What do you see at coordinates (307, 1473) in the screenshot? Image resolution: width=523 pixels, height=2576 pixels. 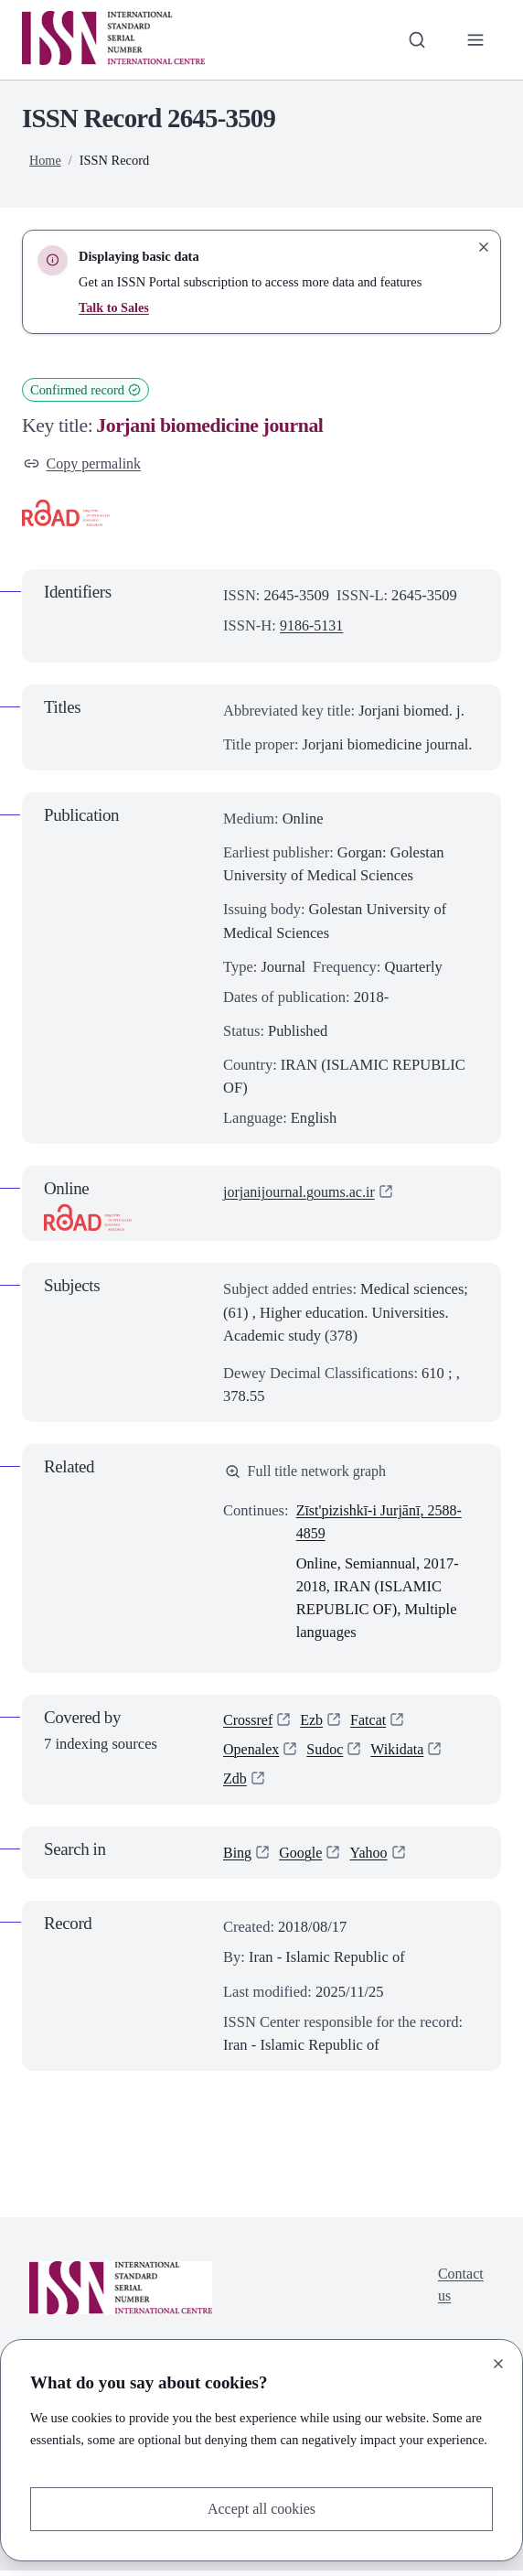 I see `Full title network graph` at bounding box center [307, 1473].